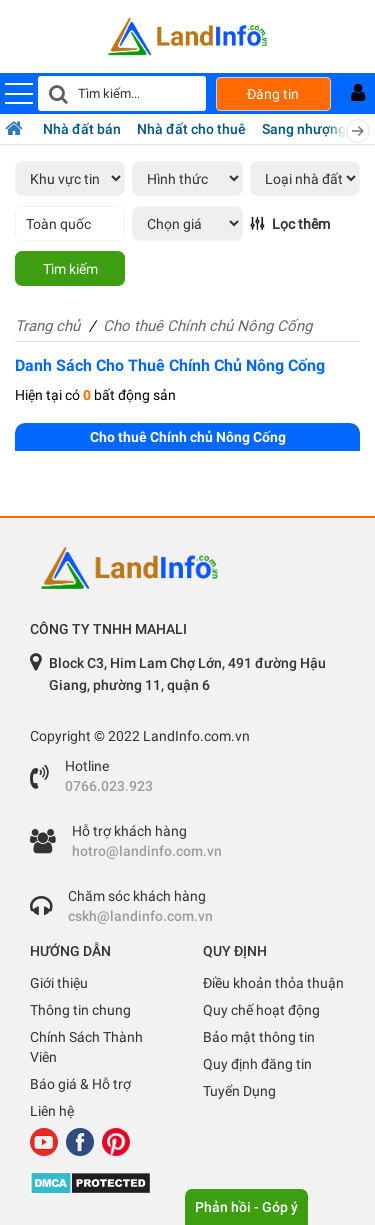  I want to click on Thông tin chung, so click(80, 1010).